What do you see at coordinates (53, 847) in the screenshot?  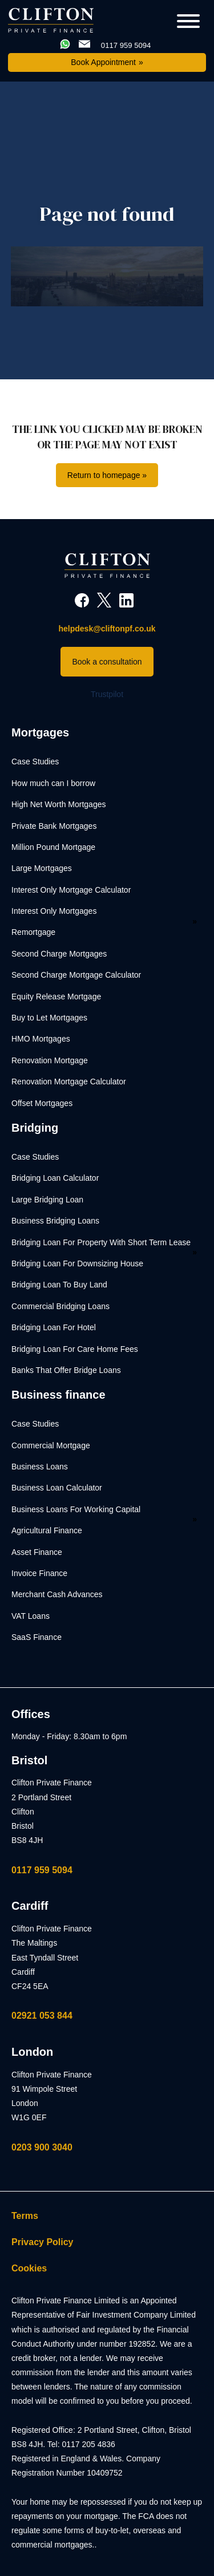 I see `Million Pound Mortgage` at bounding box center [53, 847].